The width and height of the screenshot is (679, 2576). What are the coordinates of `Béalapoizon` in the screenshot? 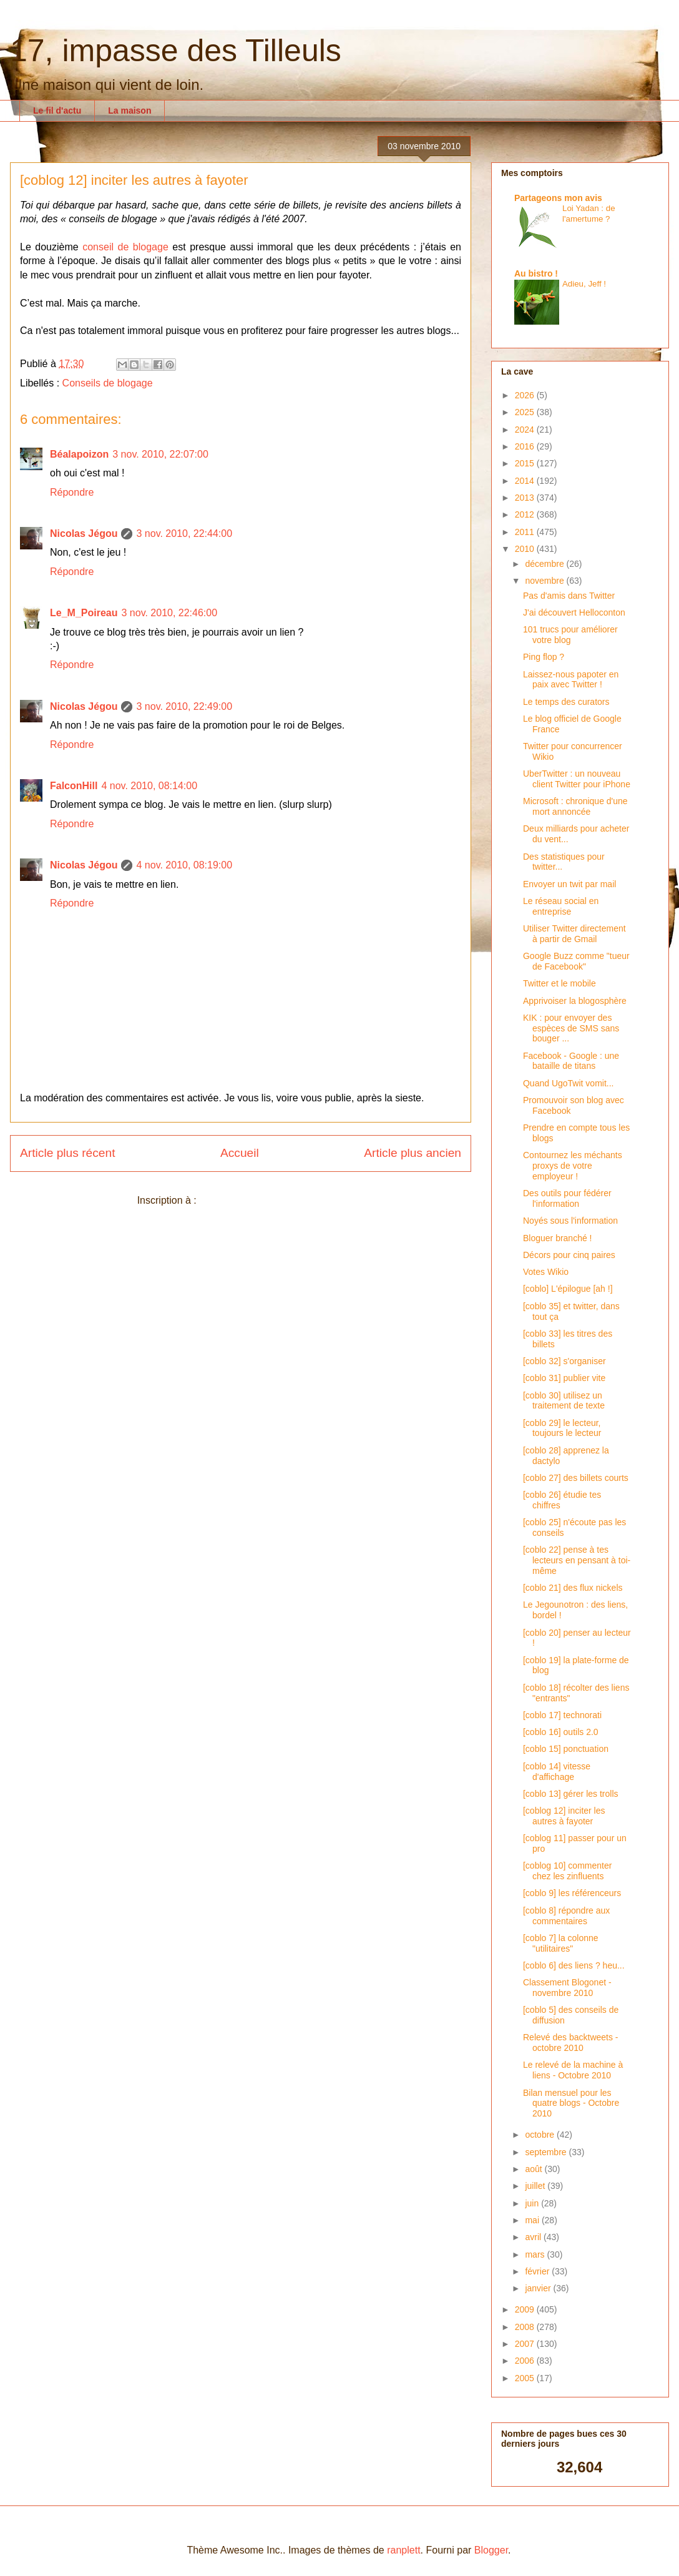 It's located at (79, 454).